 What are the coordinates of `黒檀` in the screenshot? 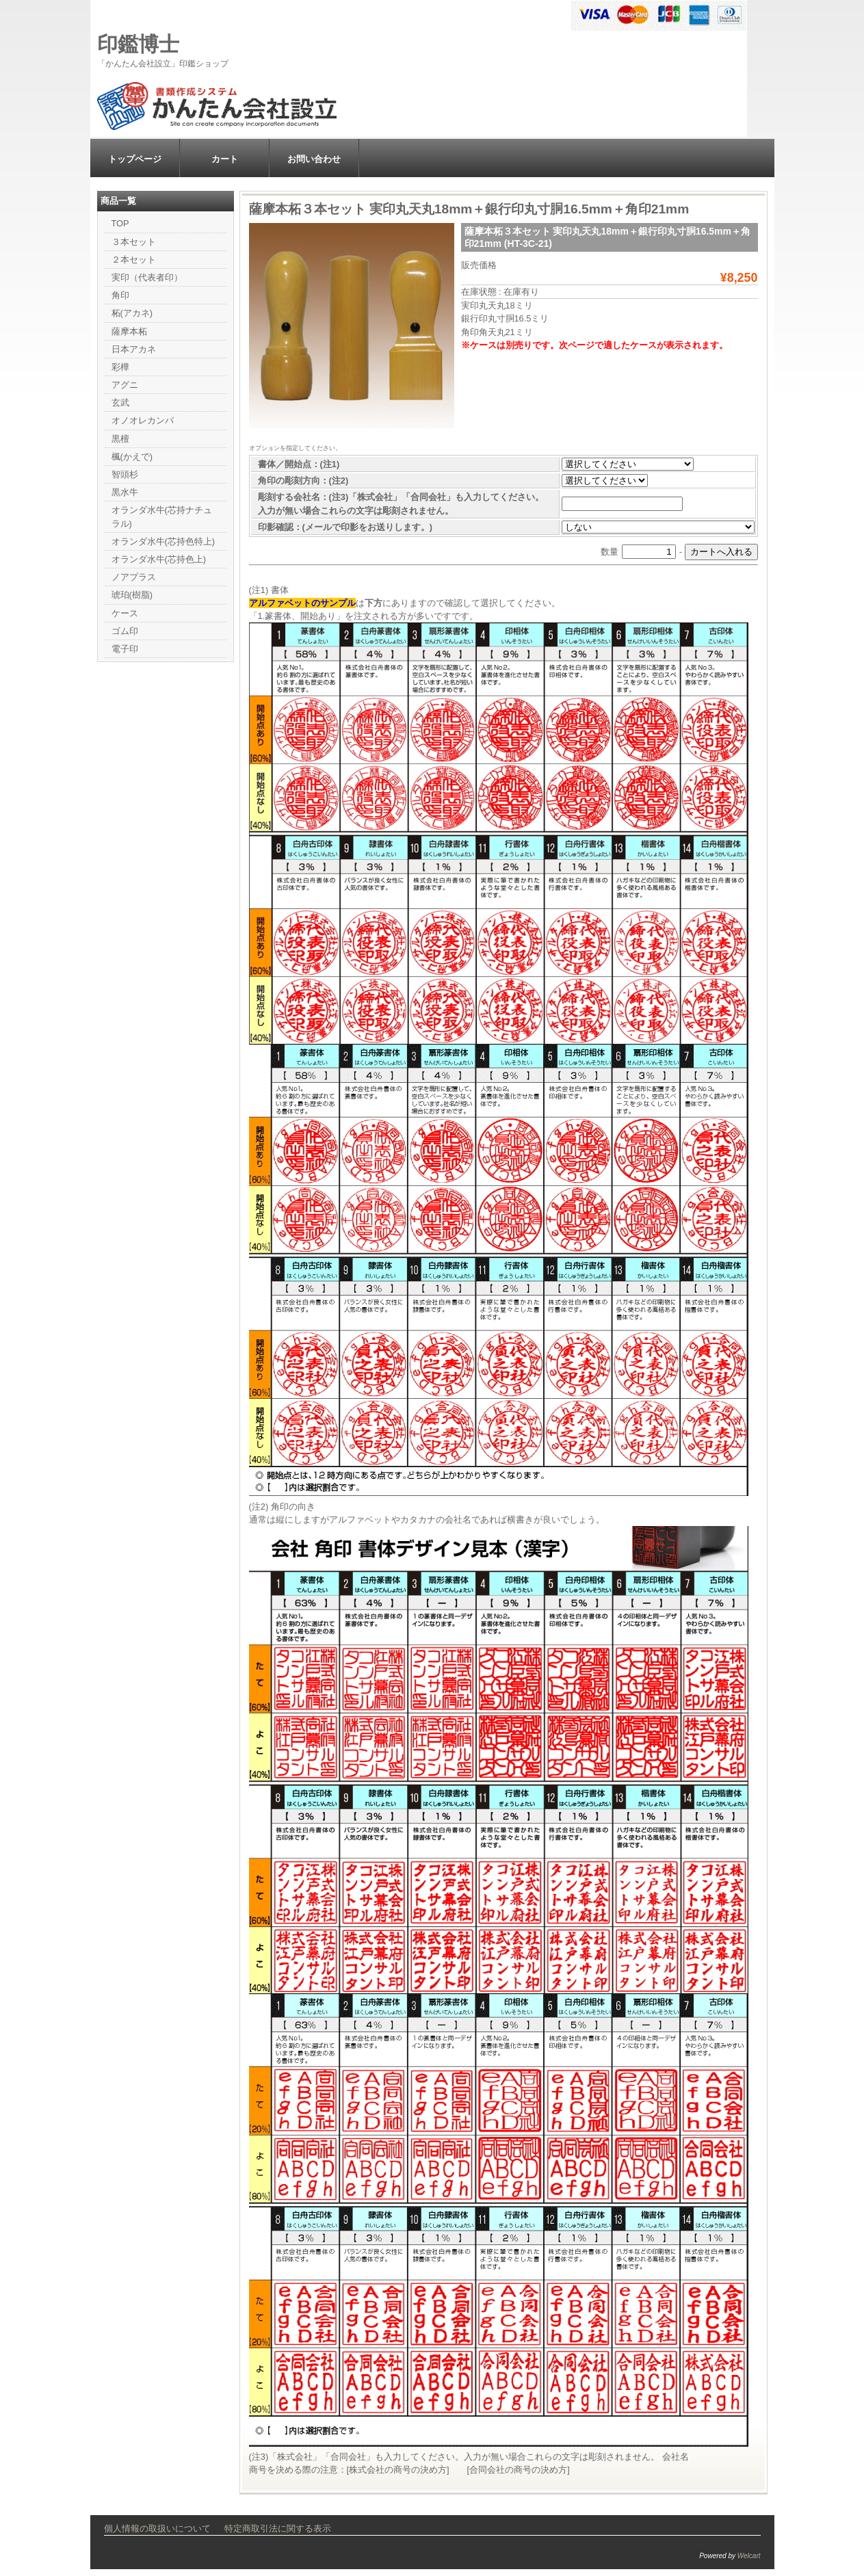 It's located at (120, 439).